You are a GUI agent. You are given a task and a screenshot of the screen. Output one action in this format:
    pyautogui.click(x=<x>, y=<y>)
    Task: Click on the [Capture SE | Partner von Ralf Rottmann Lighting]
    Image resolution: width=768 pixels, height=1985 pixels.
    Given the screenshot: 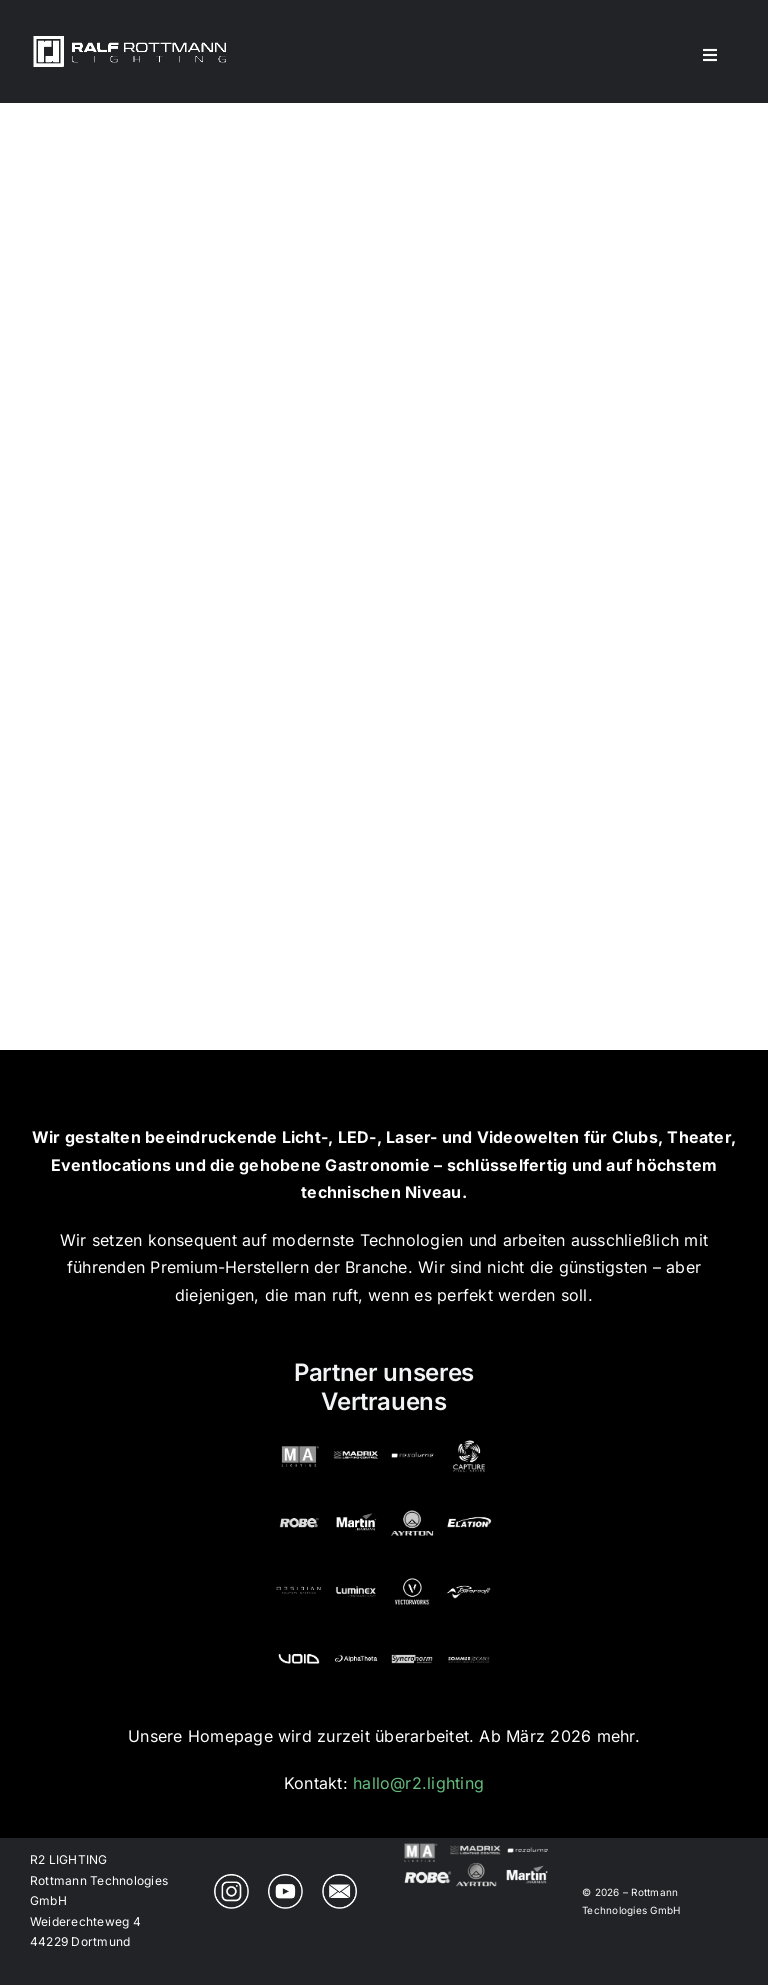 What is the action you would take?
    pyautogui.click(x=469, y=1440)
    